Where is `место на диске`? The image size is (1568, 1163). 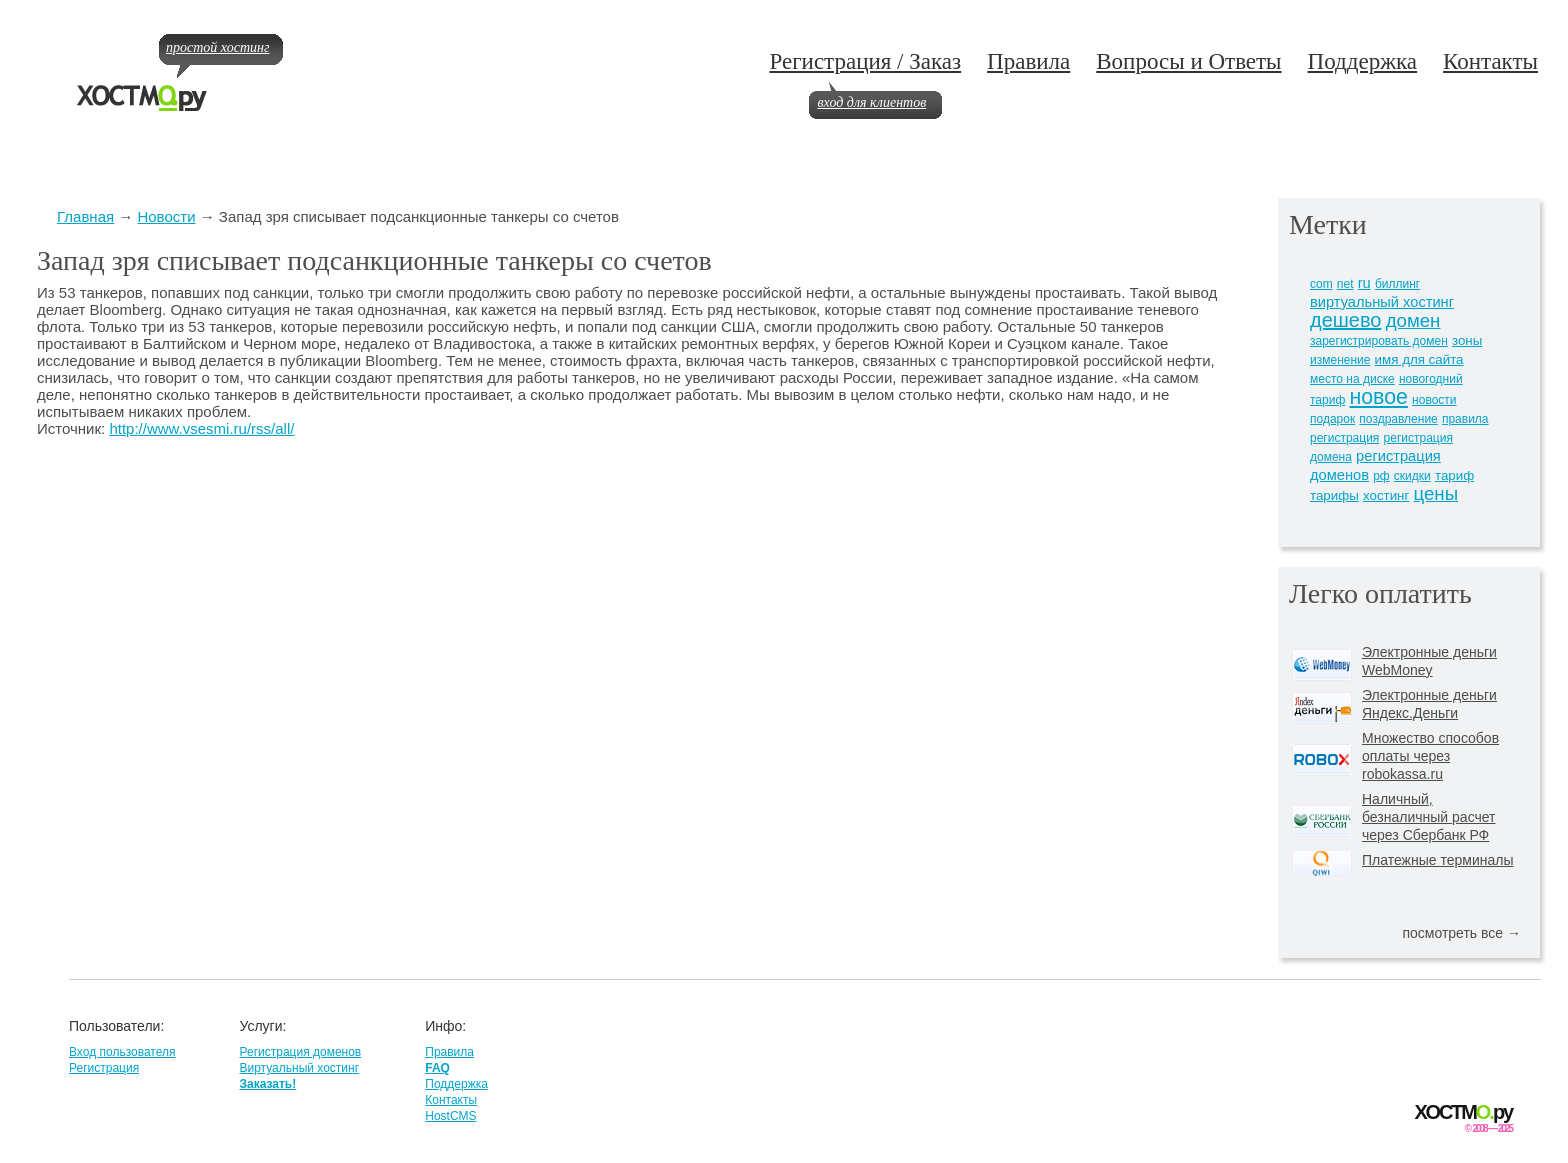
место на диске is located at coordinates (1352, 379).